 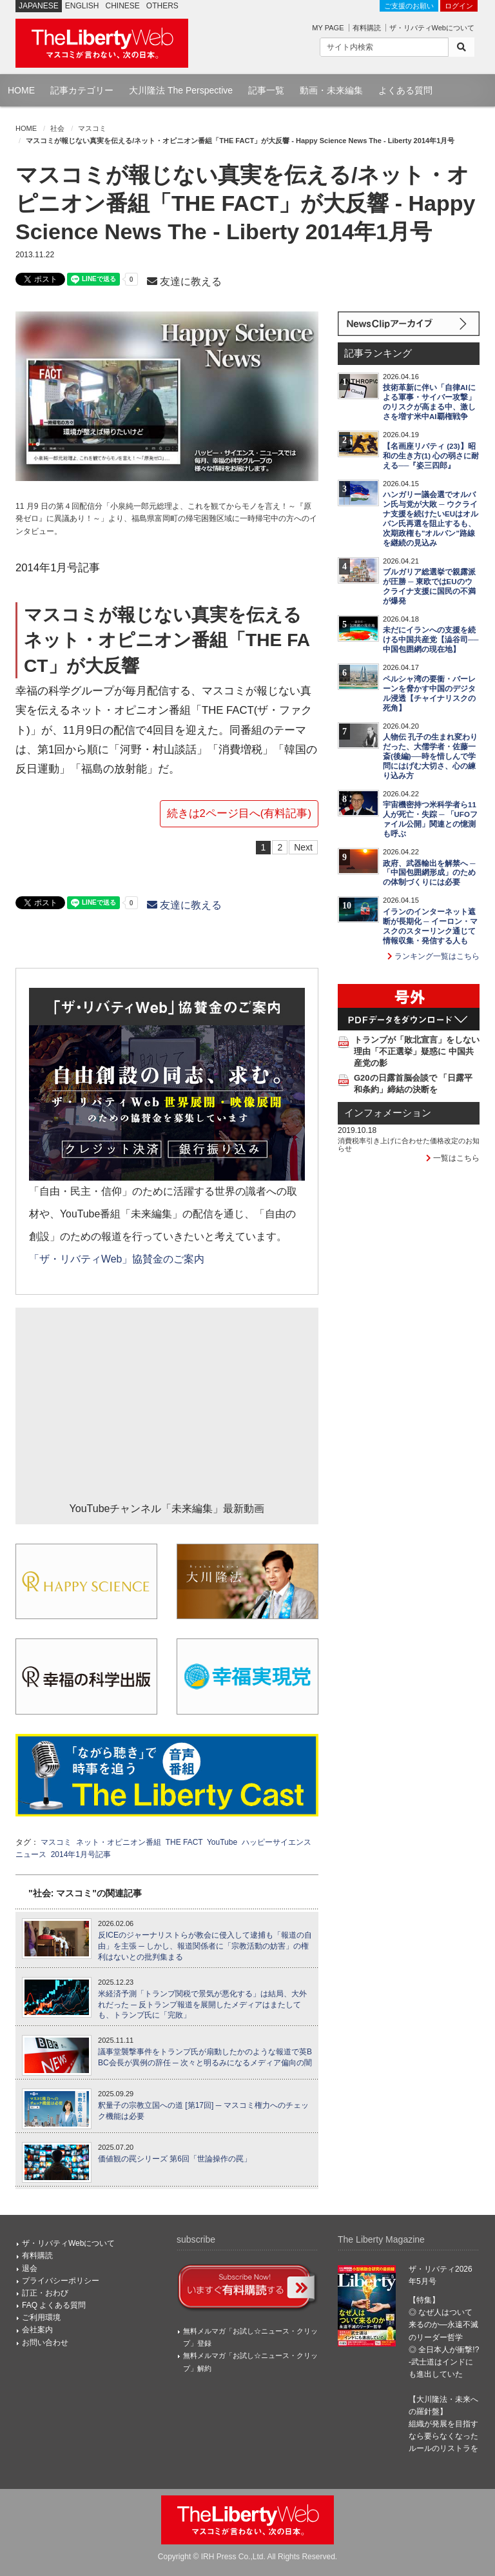 What do you see at coordinates (174, 2158) in the screenshot?
I see `価値観の罠シリーズ 第6回「世論操作の罠」` at bounding box center [174, 2158].